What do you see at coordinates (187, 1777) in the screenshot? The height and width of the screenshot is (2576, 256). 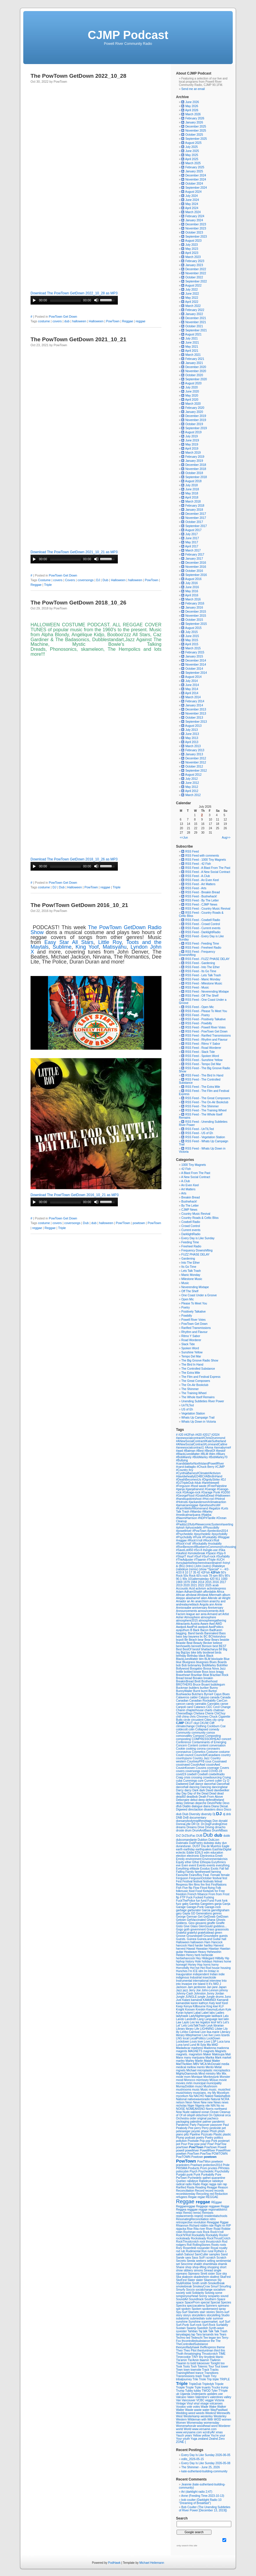 I see `crisis` at bounding box center [187, 1777].